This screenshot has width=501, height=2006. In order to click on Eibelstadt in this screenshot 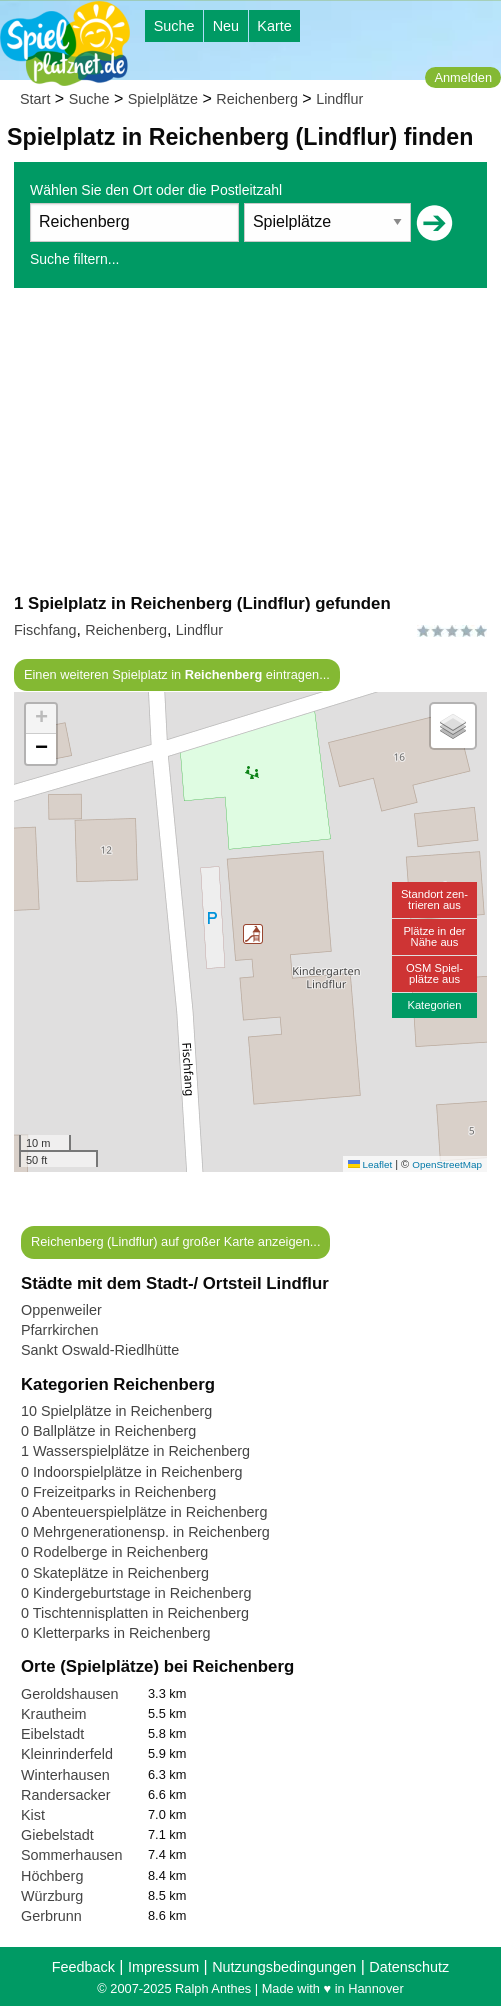, I will do `click(52, 1734)`.